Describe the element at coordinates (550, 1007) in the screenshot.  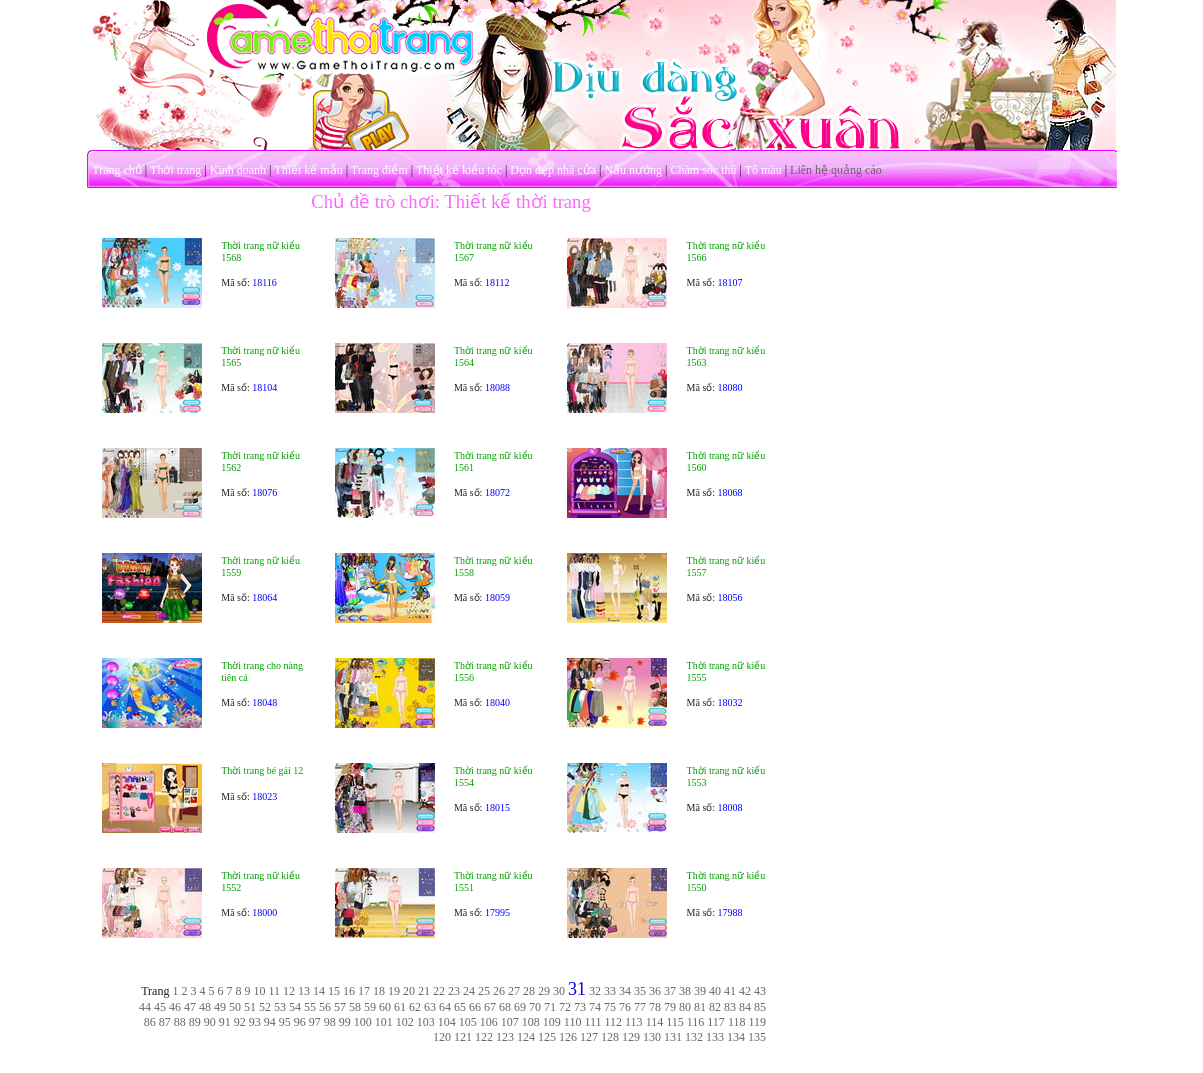
I see `71` at that location.